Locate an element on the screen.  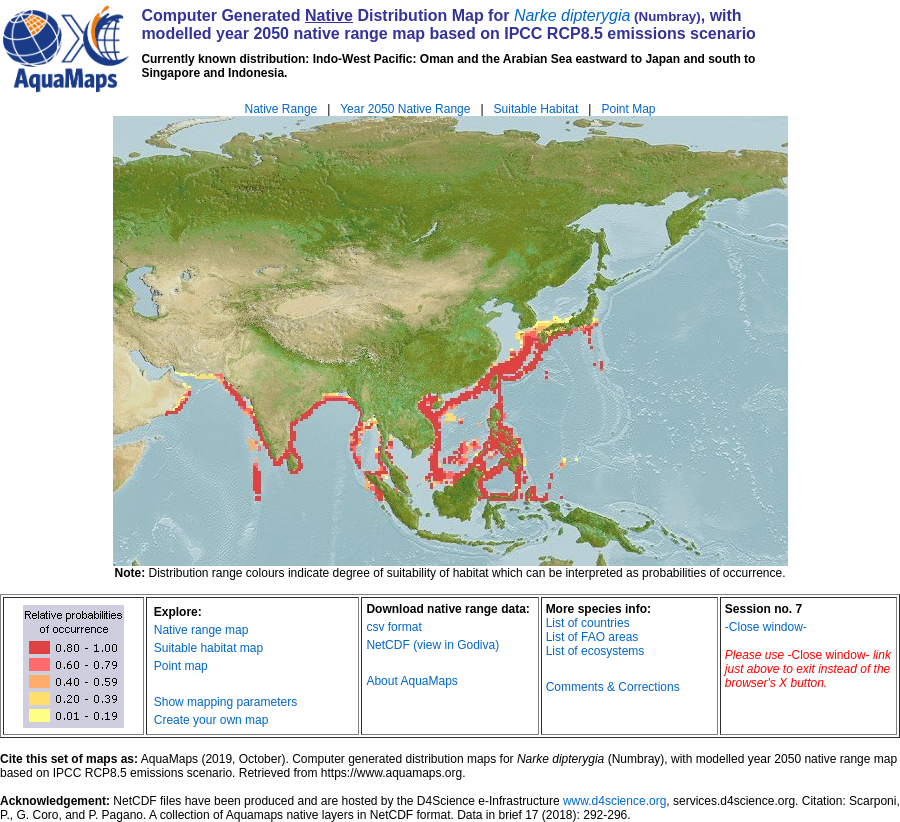
-Close window- is located at coordinates (766, 627).